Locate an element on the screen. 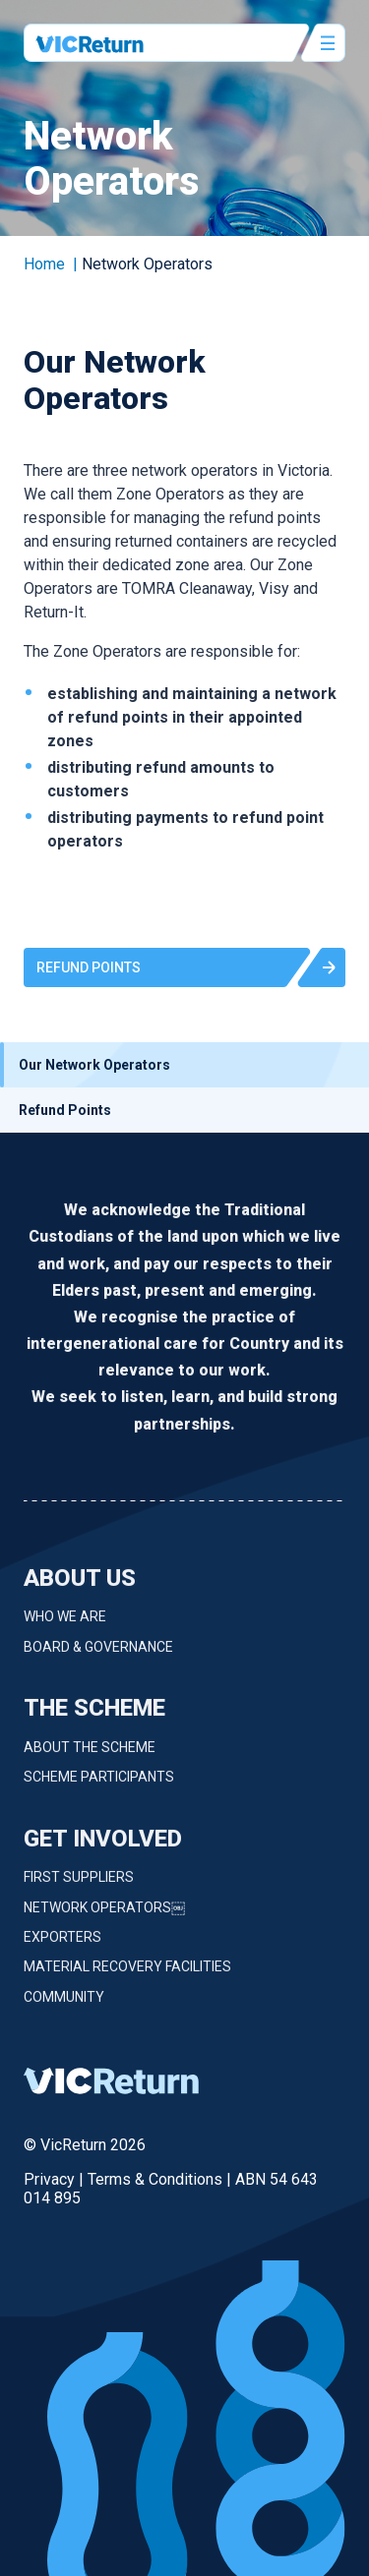  Board & Governance is located at coordinates (98, 1655).